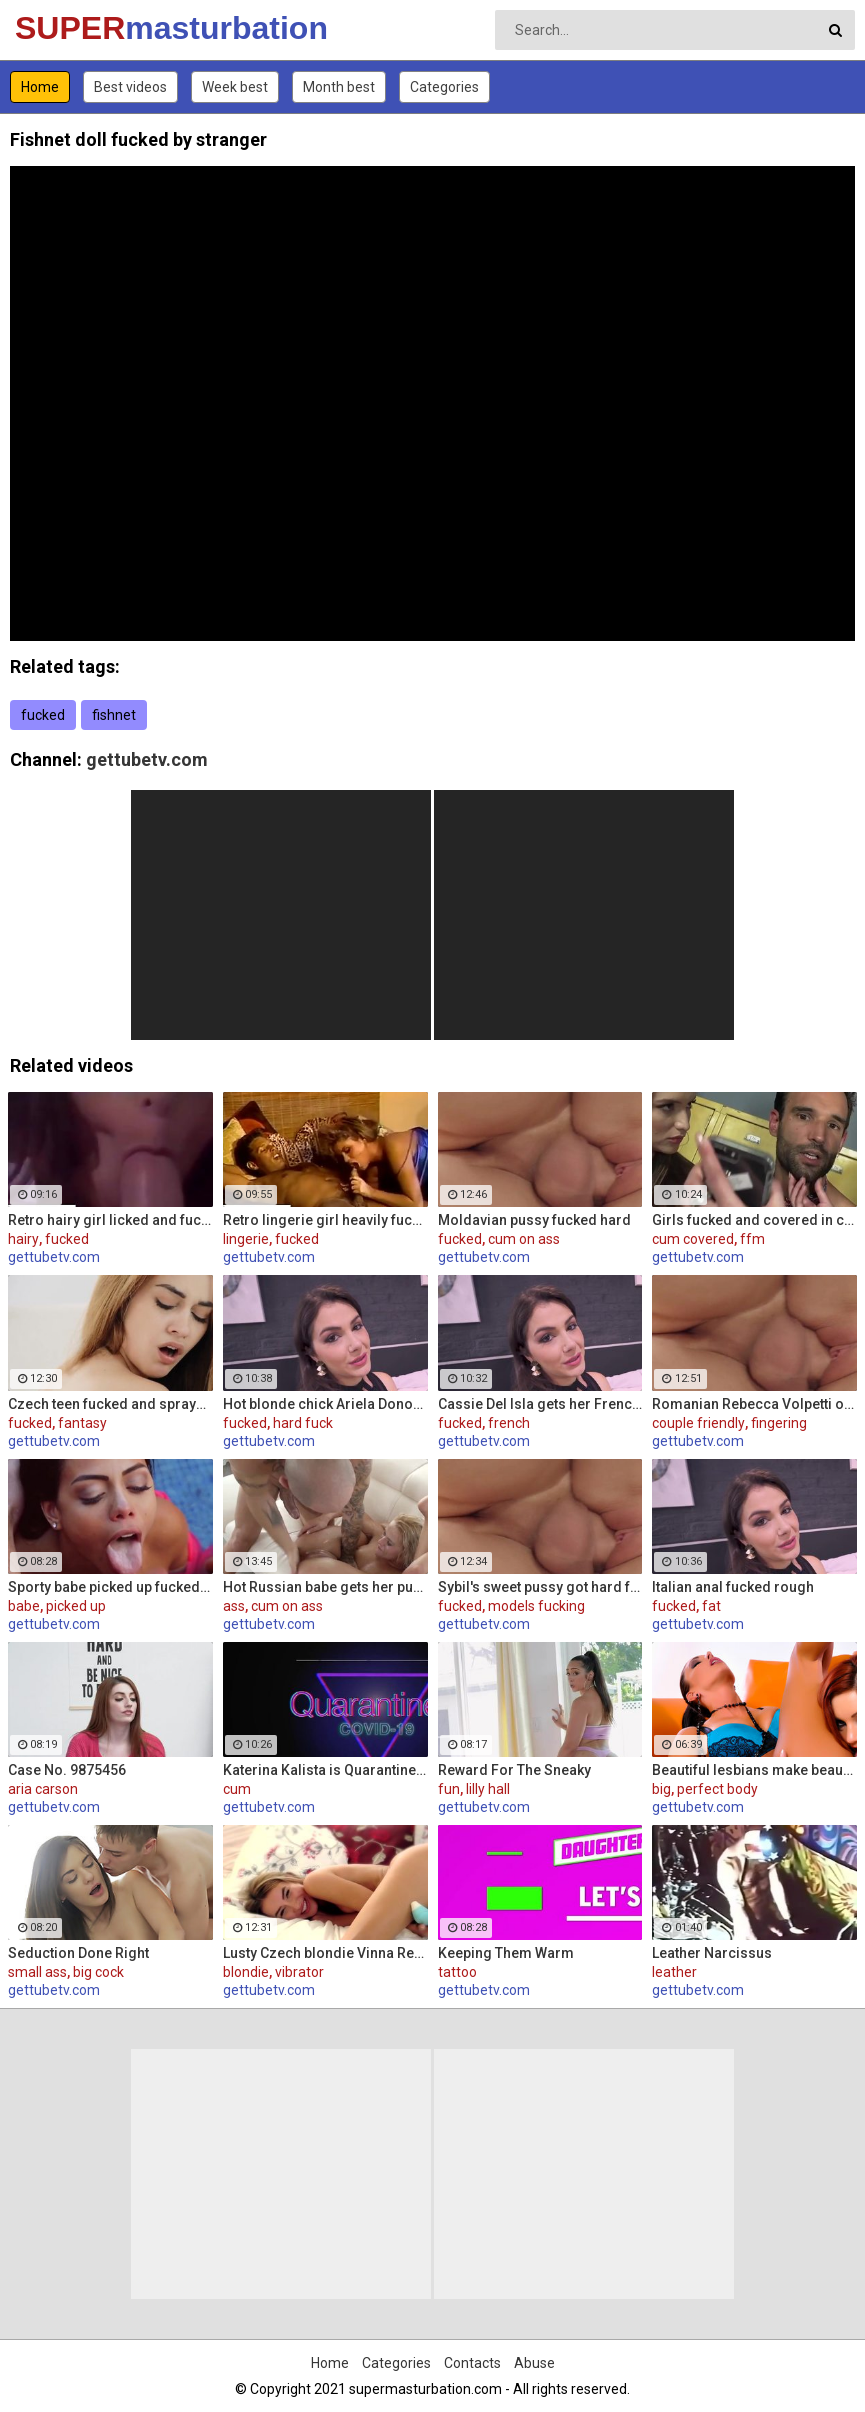  What do you see at coordinates (76, 1606) in the screenshot?
I see `picked up` at bounding box center [76, 1606].